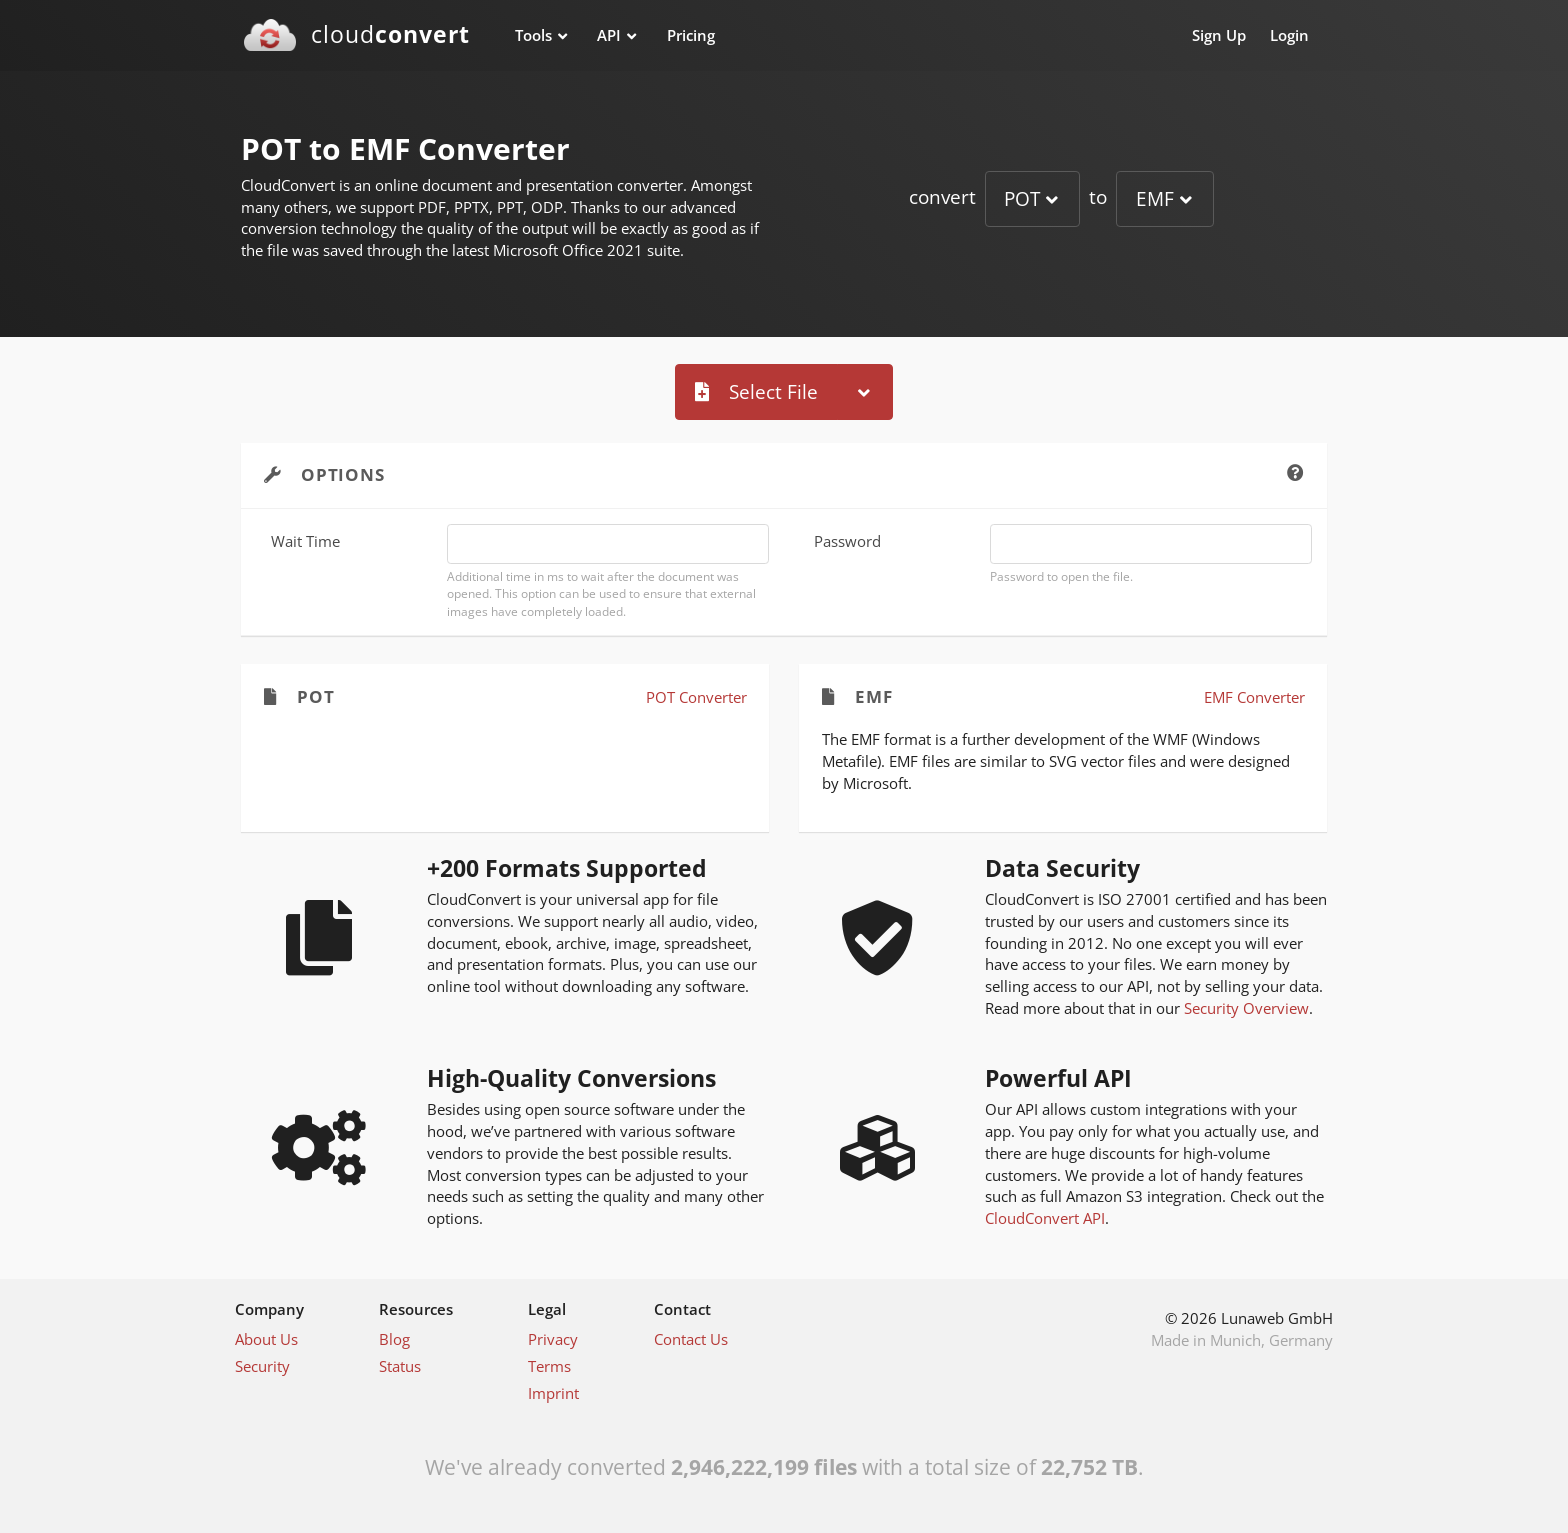 The width and height of the screenshot is (1568, 1533). Describe the element at coordinates (847, 541) in the screenshot. I see `Password` at that location.